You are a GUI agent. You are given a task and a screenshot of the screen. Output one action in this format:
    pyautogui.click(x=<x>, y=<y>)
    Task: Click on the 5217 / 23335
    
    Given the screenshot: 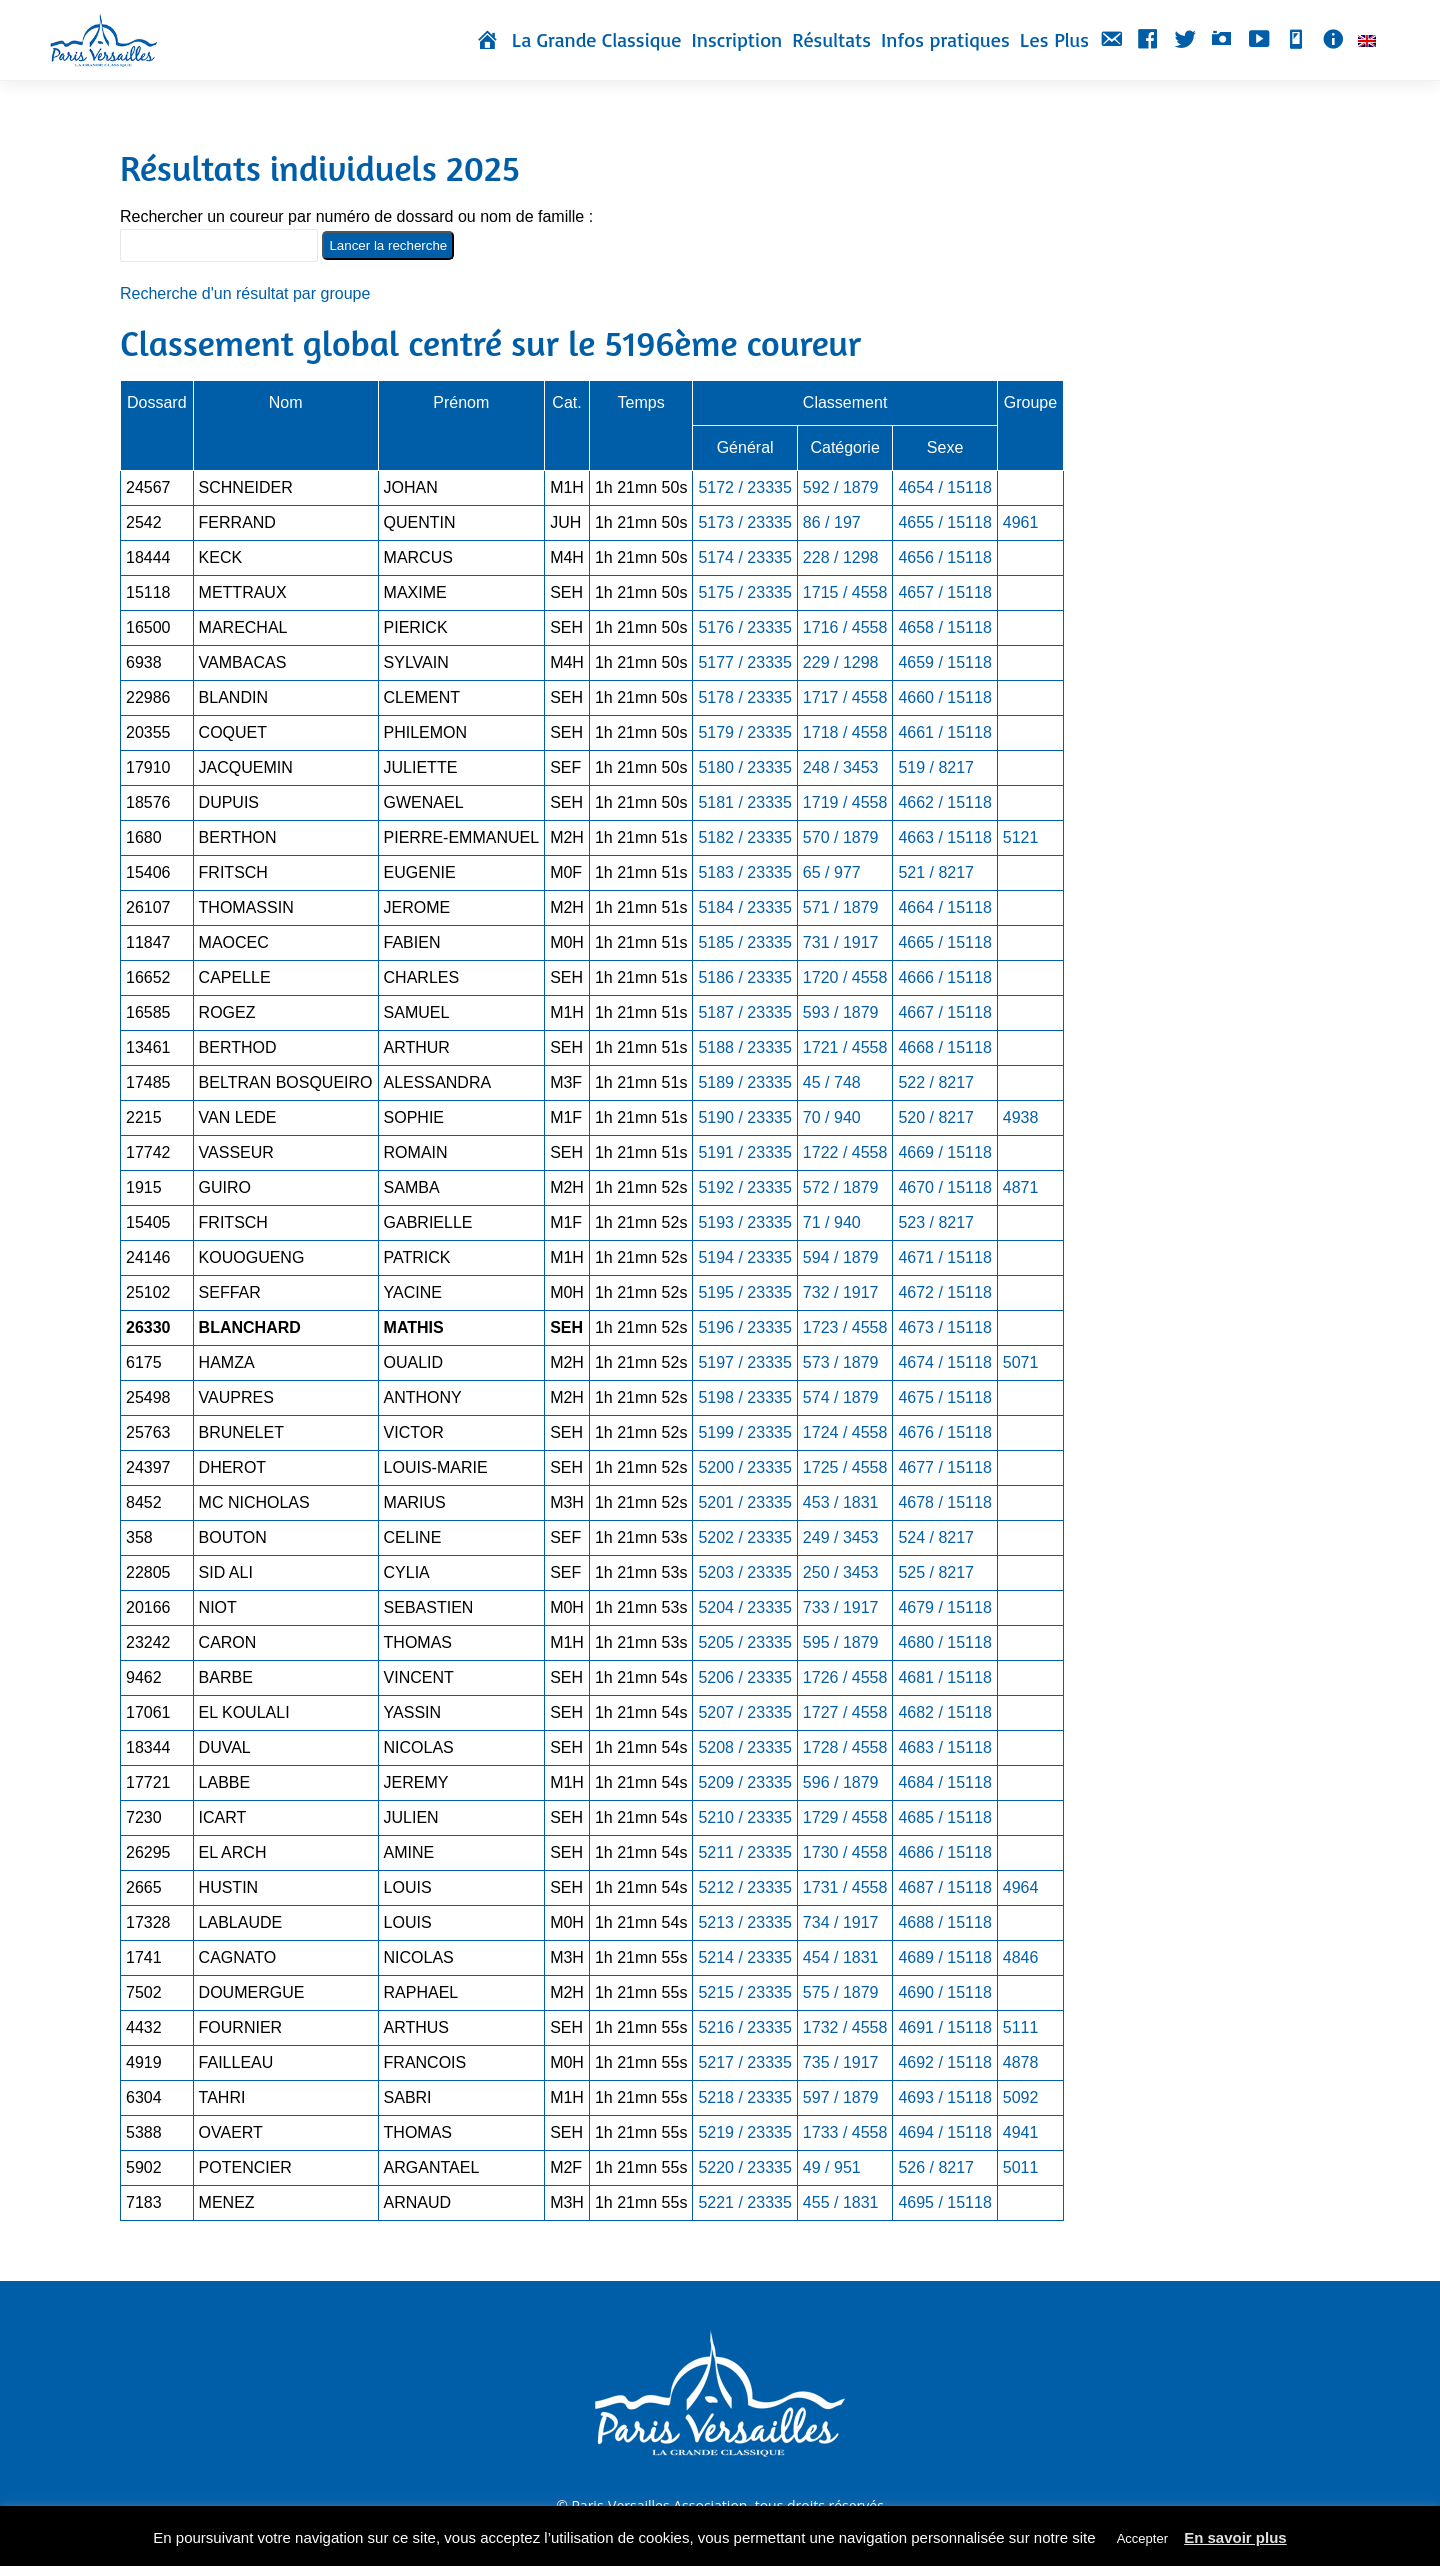 What is the action you would take?
    pyautogui.click(x=744, y=2062)
    